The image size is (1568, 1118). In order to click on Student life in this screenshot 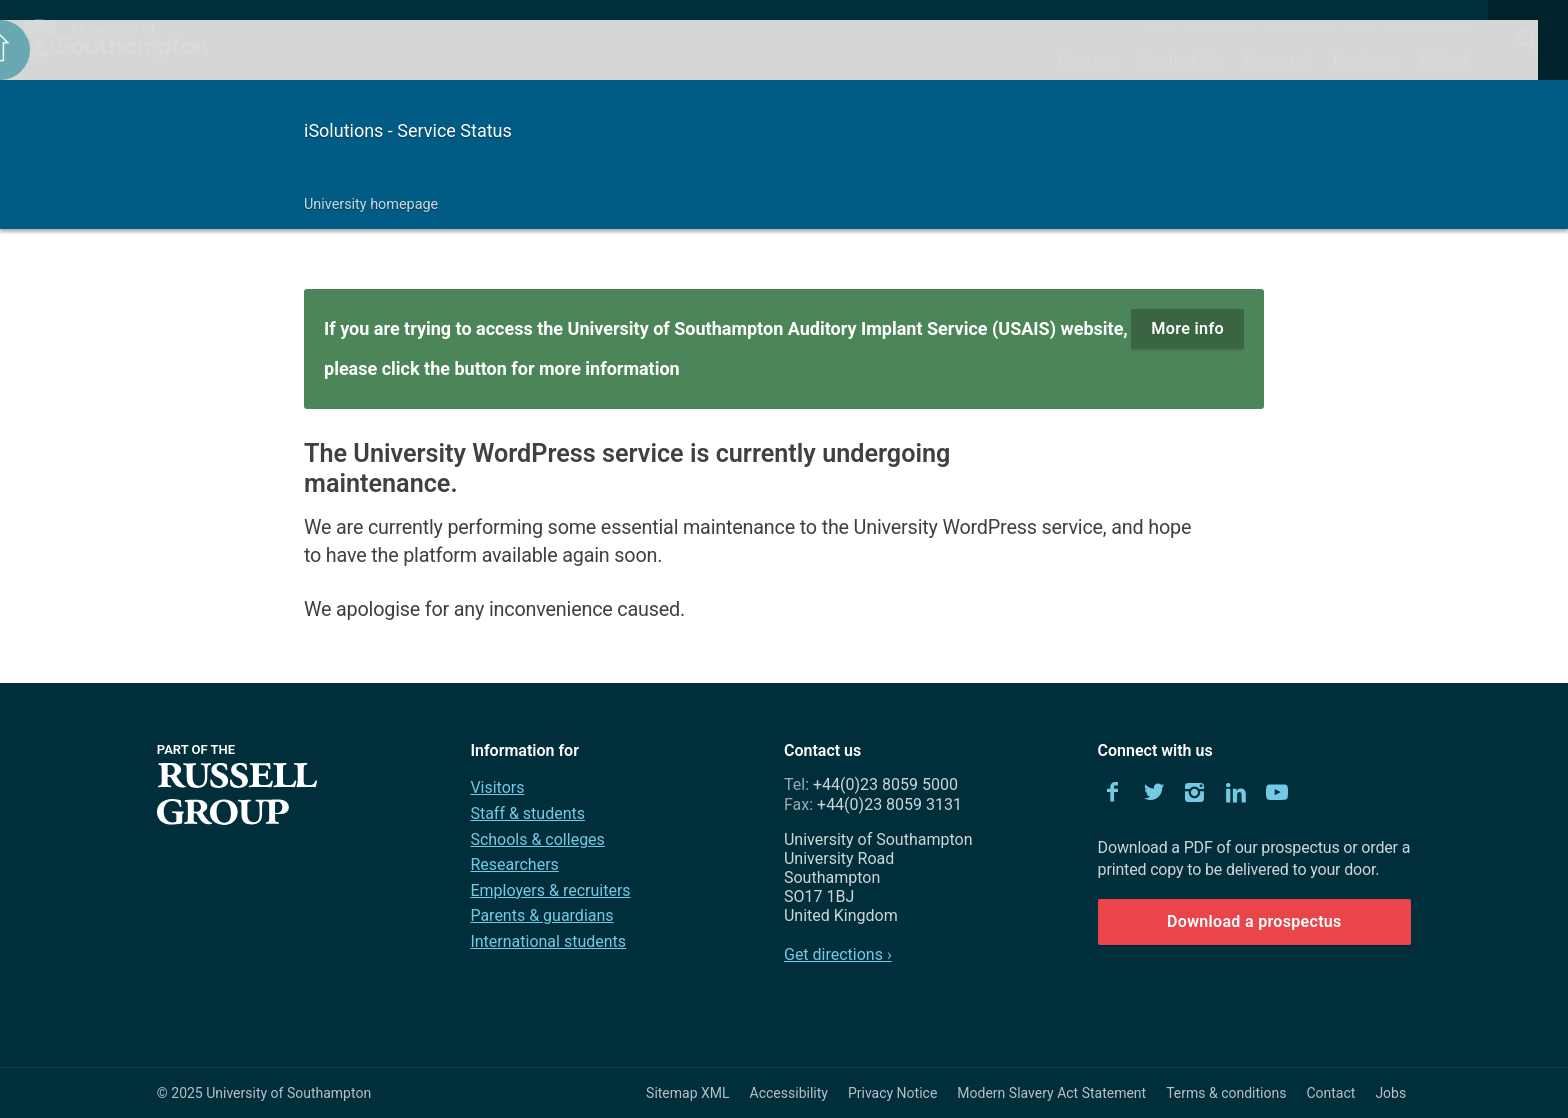, I will do `click(1181, 60)`.